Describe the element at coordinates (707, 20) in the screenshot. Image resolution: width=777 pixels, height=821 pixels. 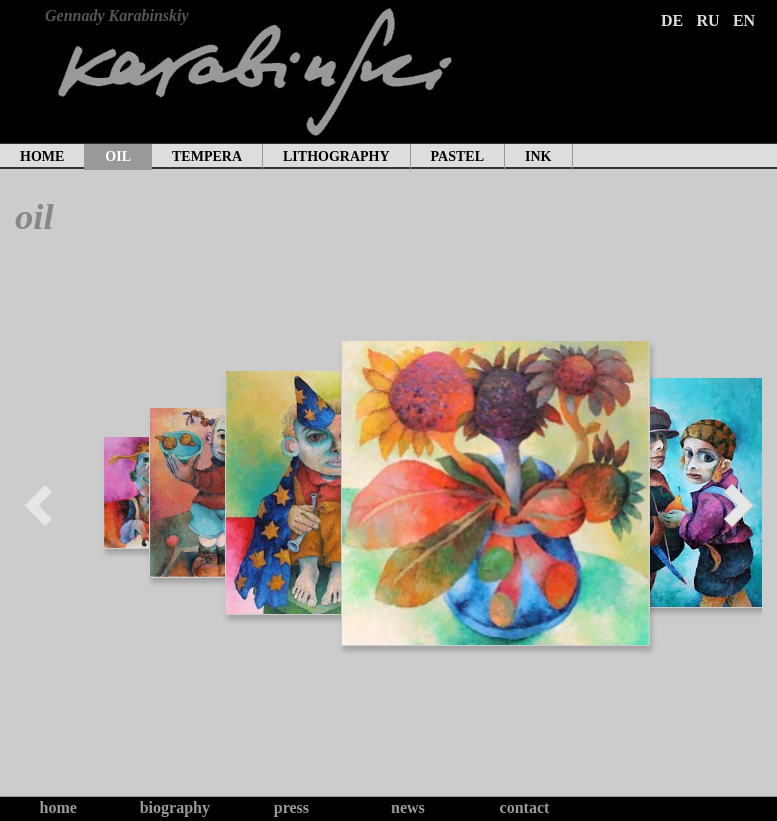
I see `RU` at that location.